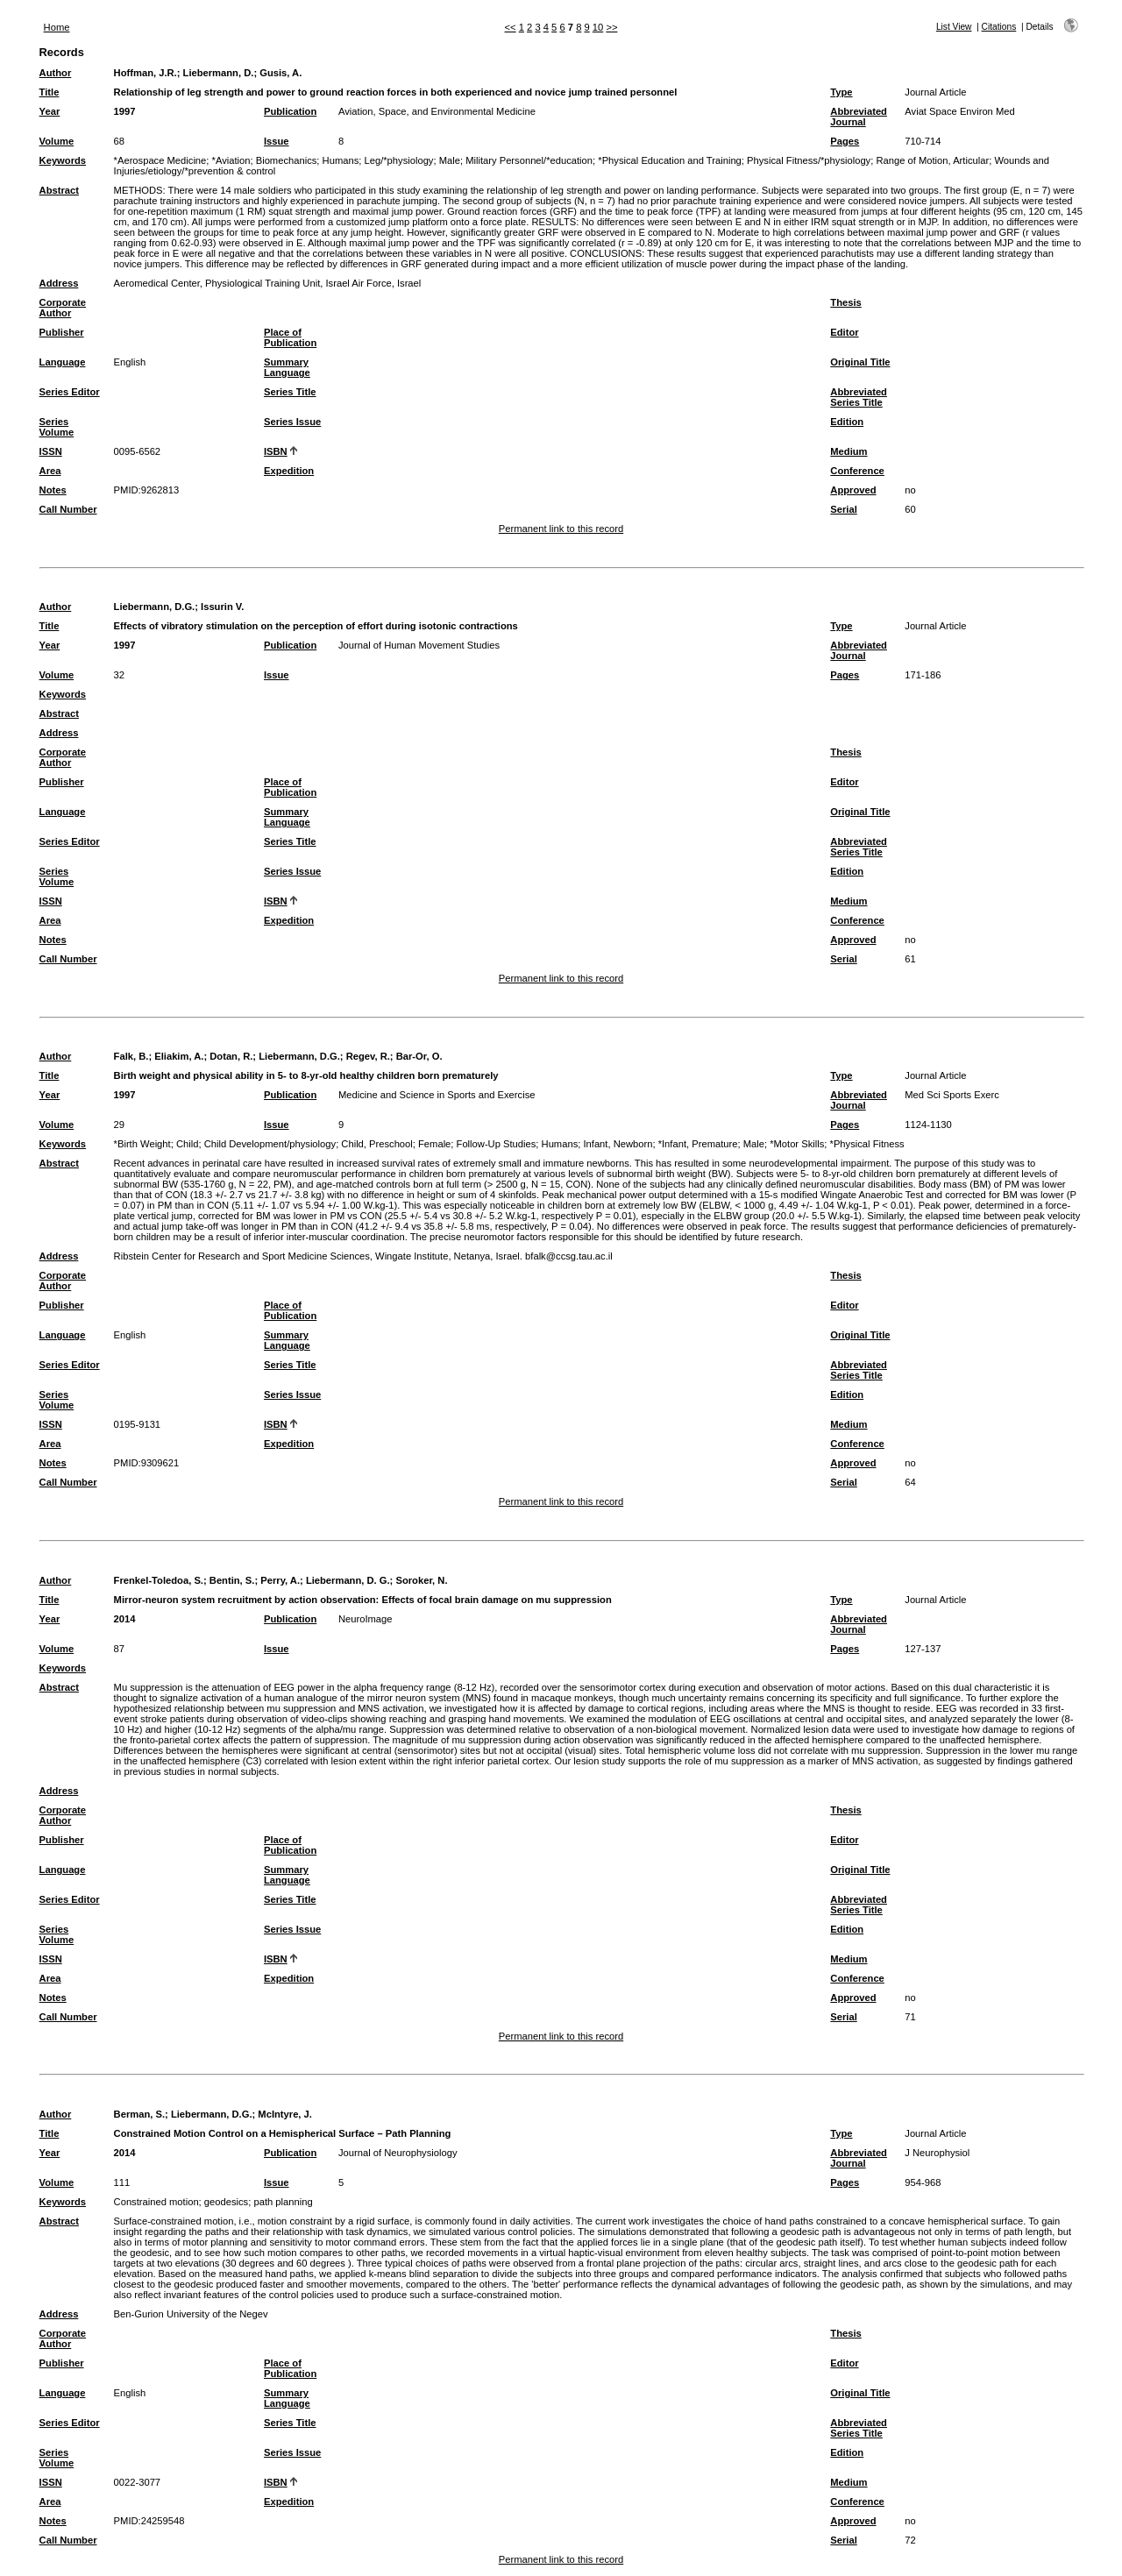 The height and width of the screenshot is (2576, 1122). What do you see at coordinates (287, 367) in the screenshot?
I see `Summary Language` at bounding box center [287, 367].